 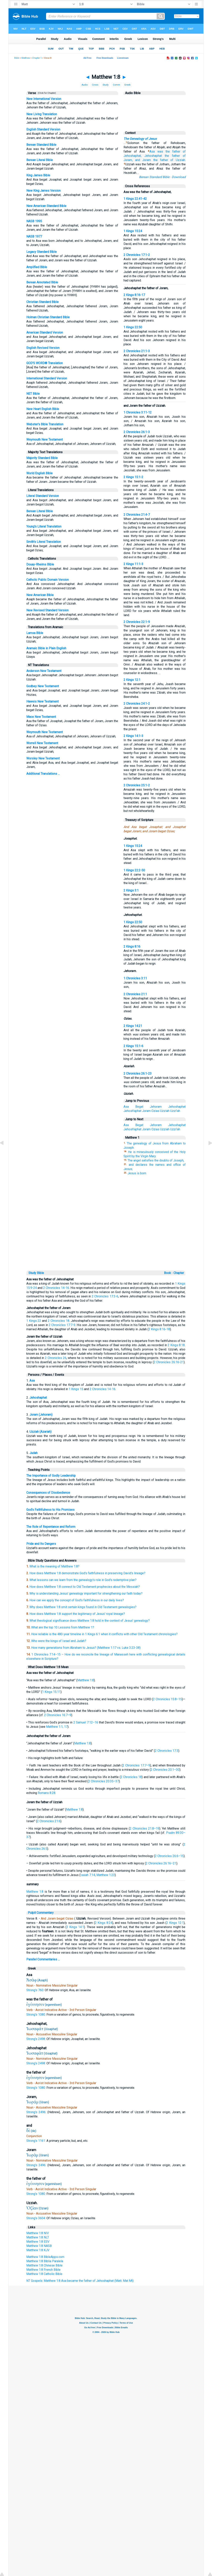 What do you see at coordinates (58, 1641) in the screenshot?
I see `Who were the kings of Israel and Judah?` at bounding box center [58, 1641].